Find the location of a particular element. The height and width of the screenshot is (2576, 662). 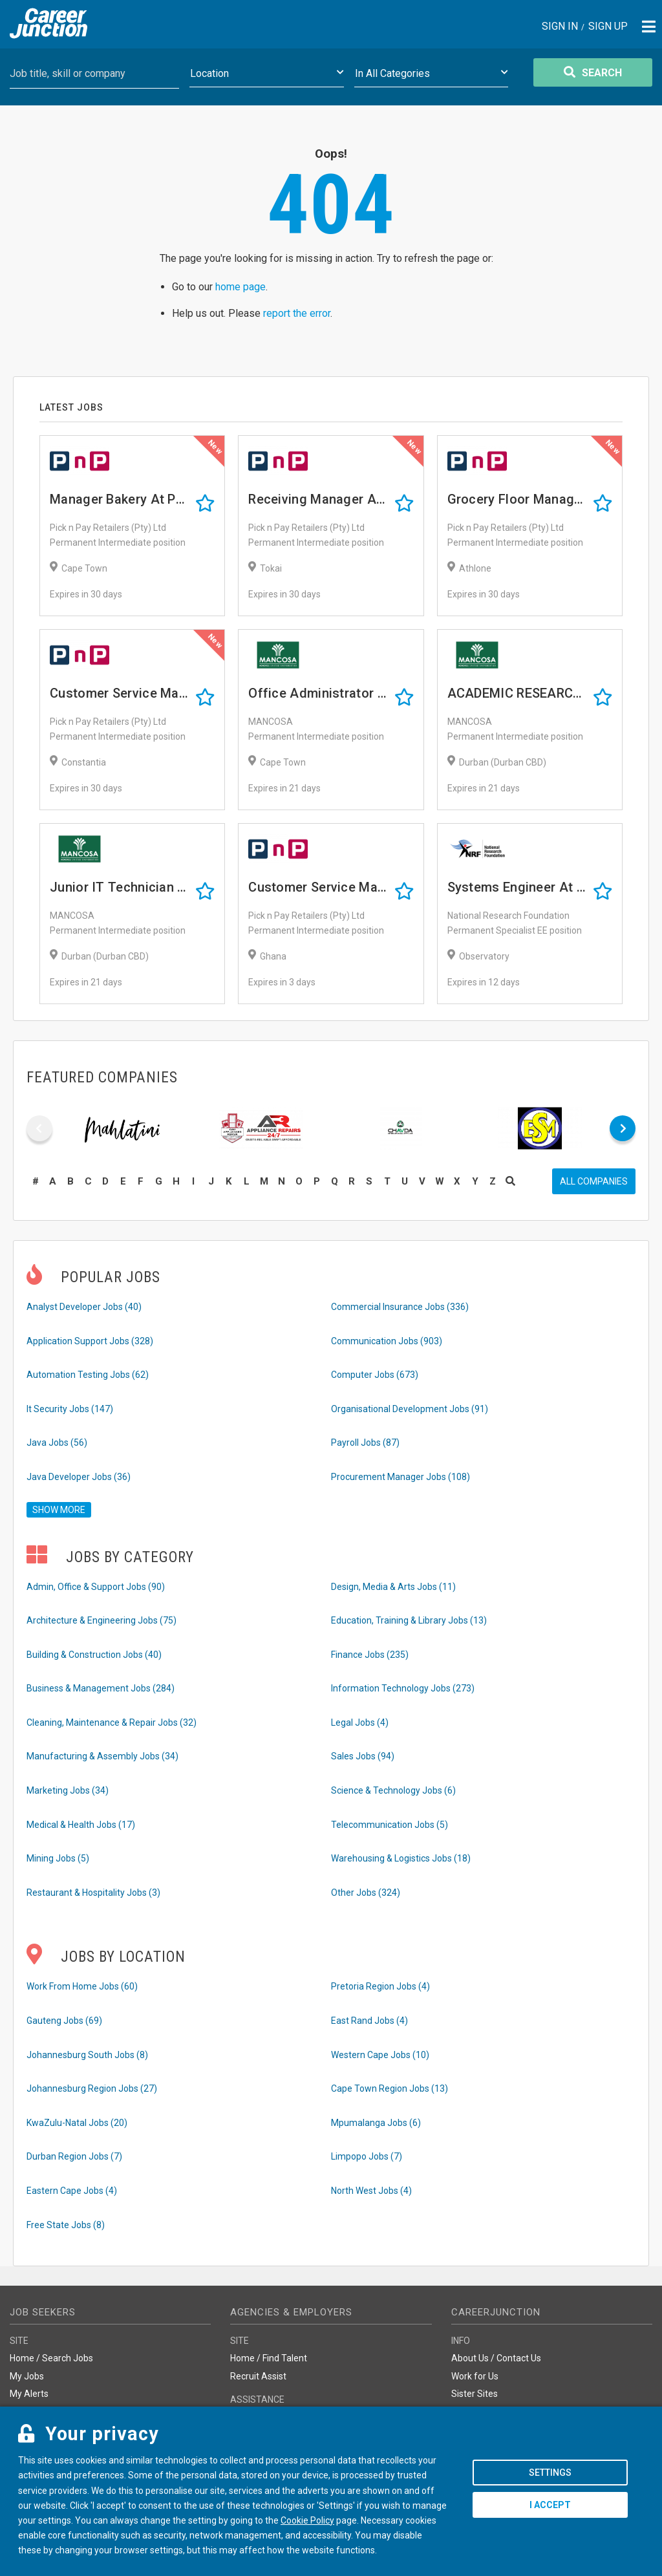

Restaurant & Hospitality Jobs (3) is located at coordinates (93, 1892).